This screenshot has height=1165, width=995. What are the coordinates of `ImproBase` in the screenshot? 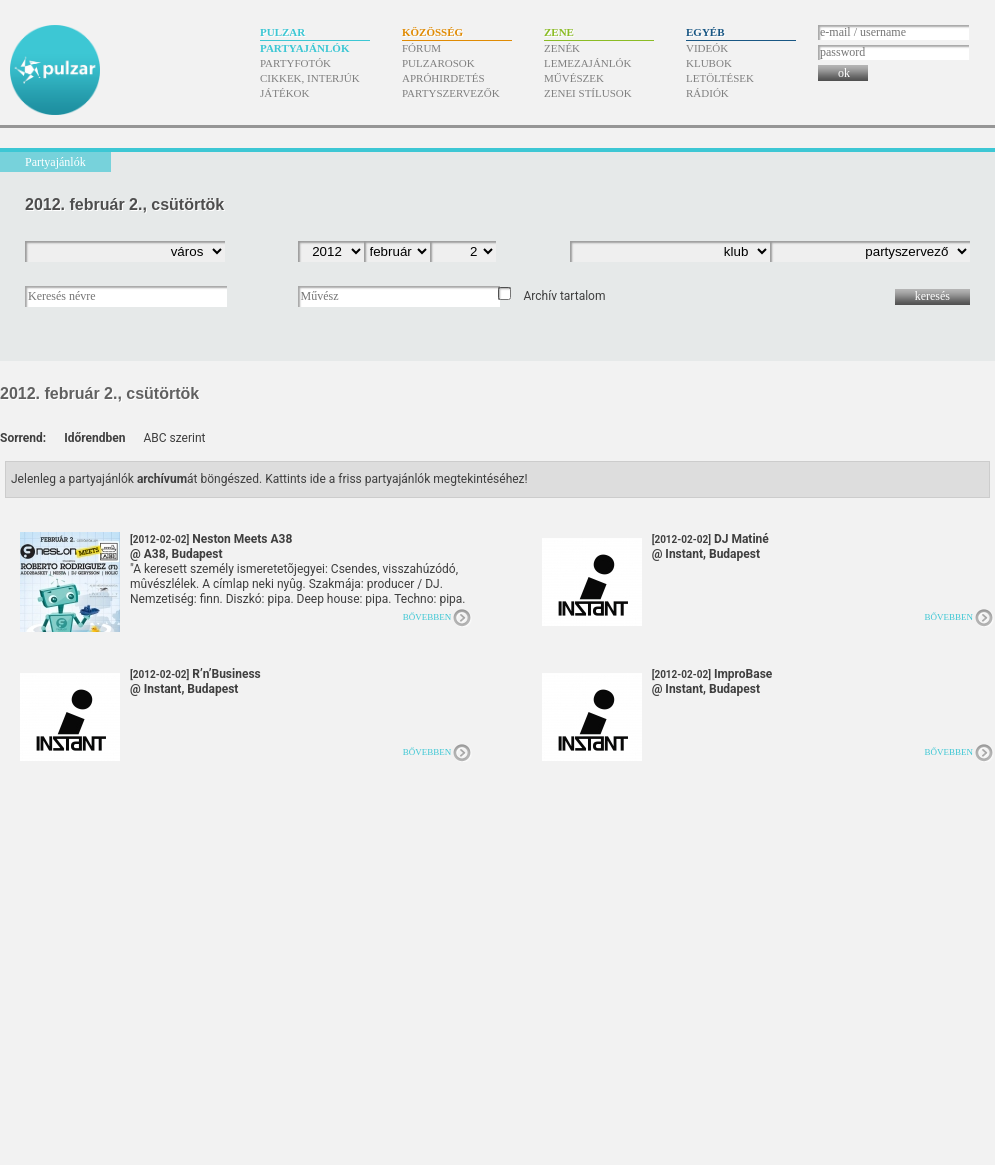 It's located at (712, 681).